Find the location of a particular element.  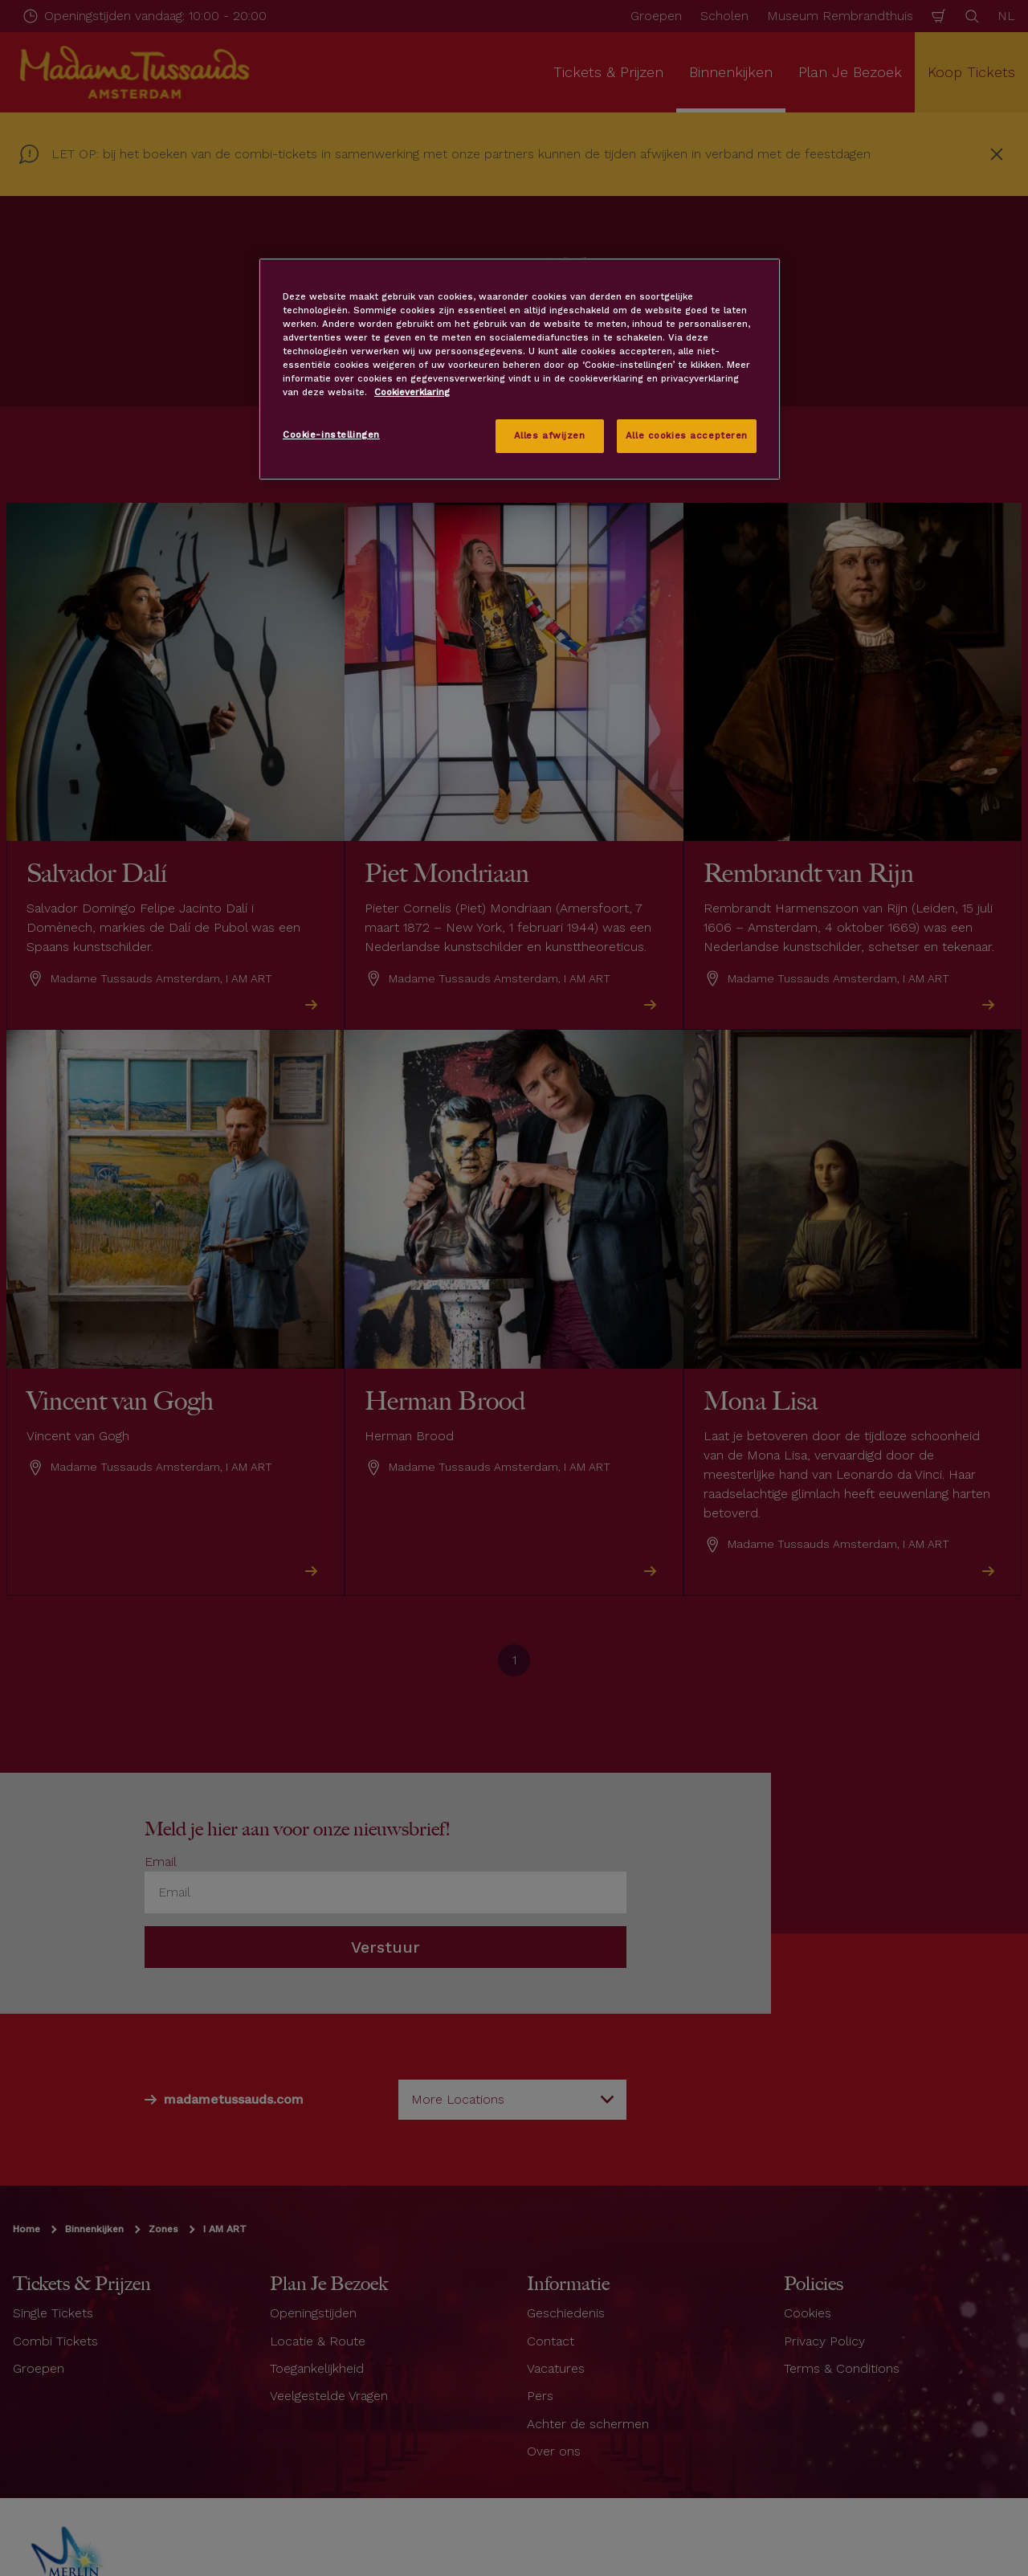

Alle cookies accepteren is located at coordinates (687, 435).